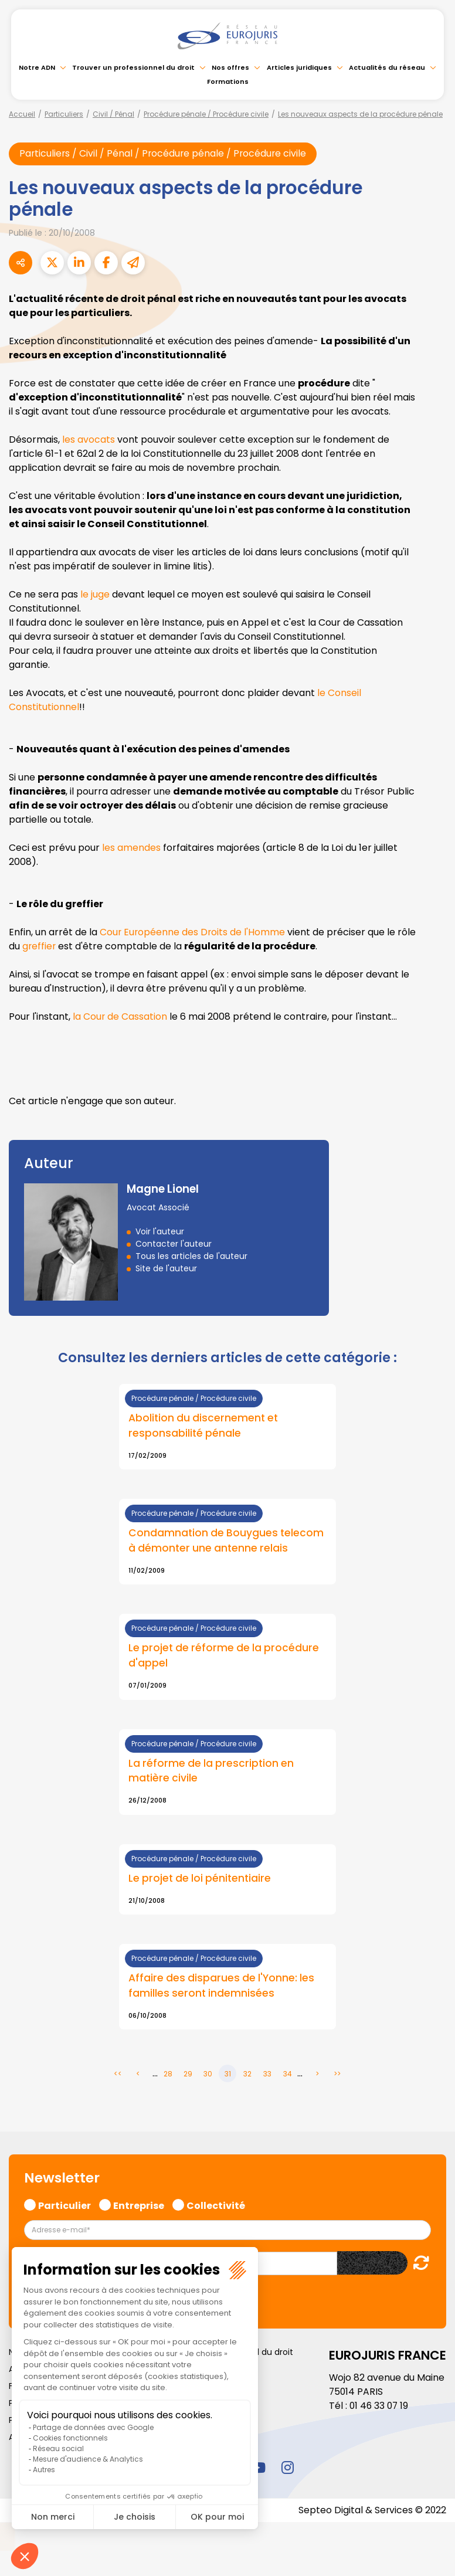 The image size is (455, 2576). What do you see at coordinates (138, 2205) in the screenshot?
I see `Entreprise` at bounding box center [138, 2205].